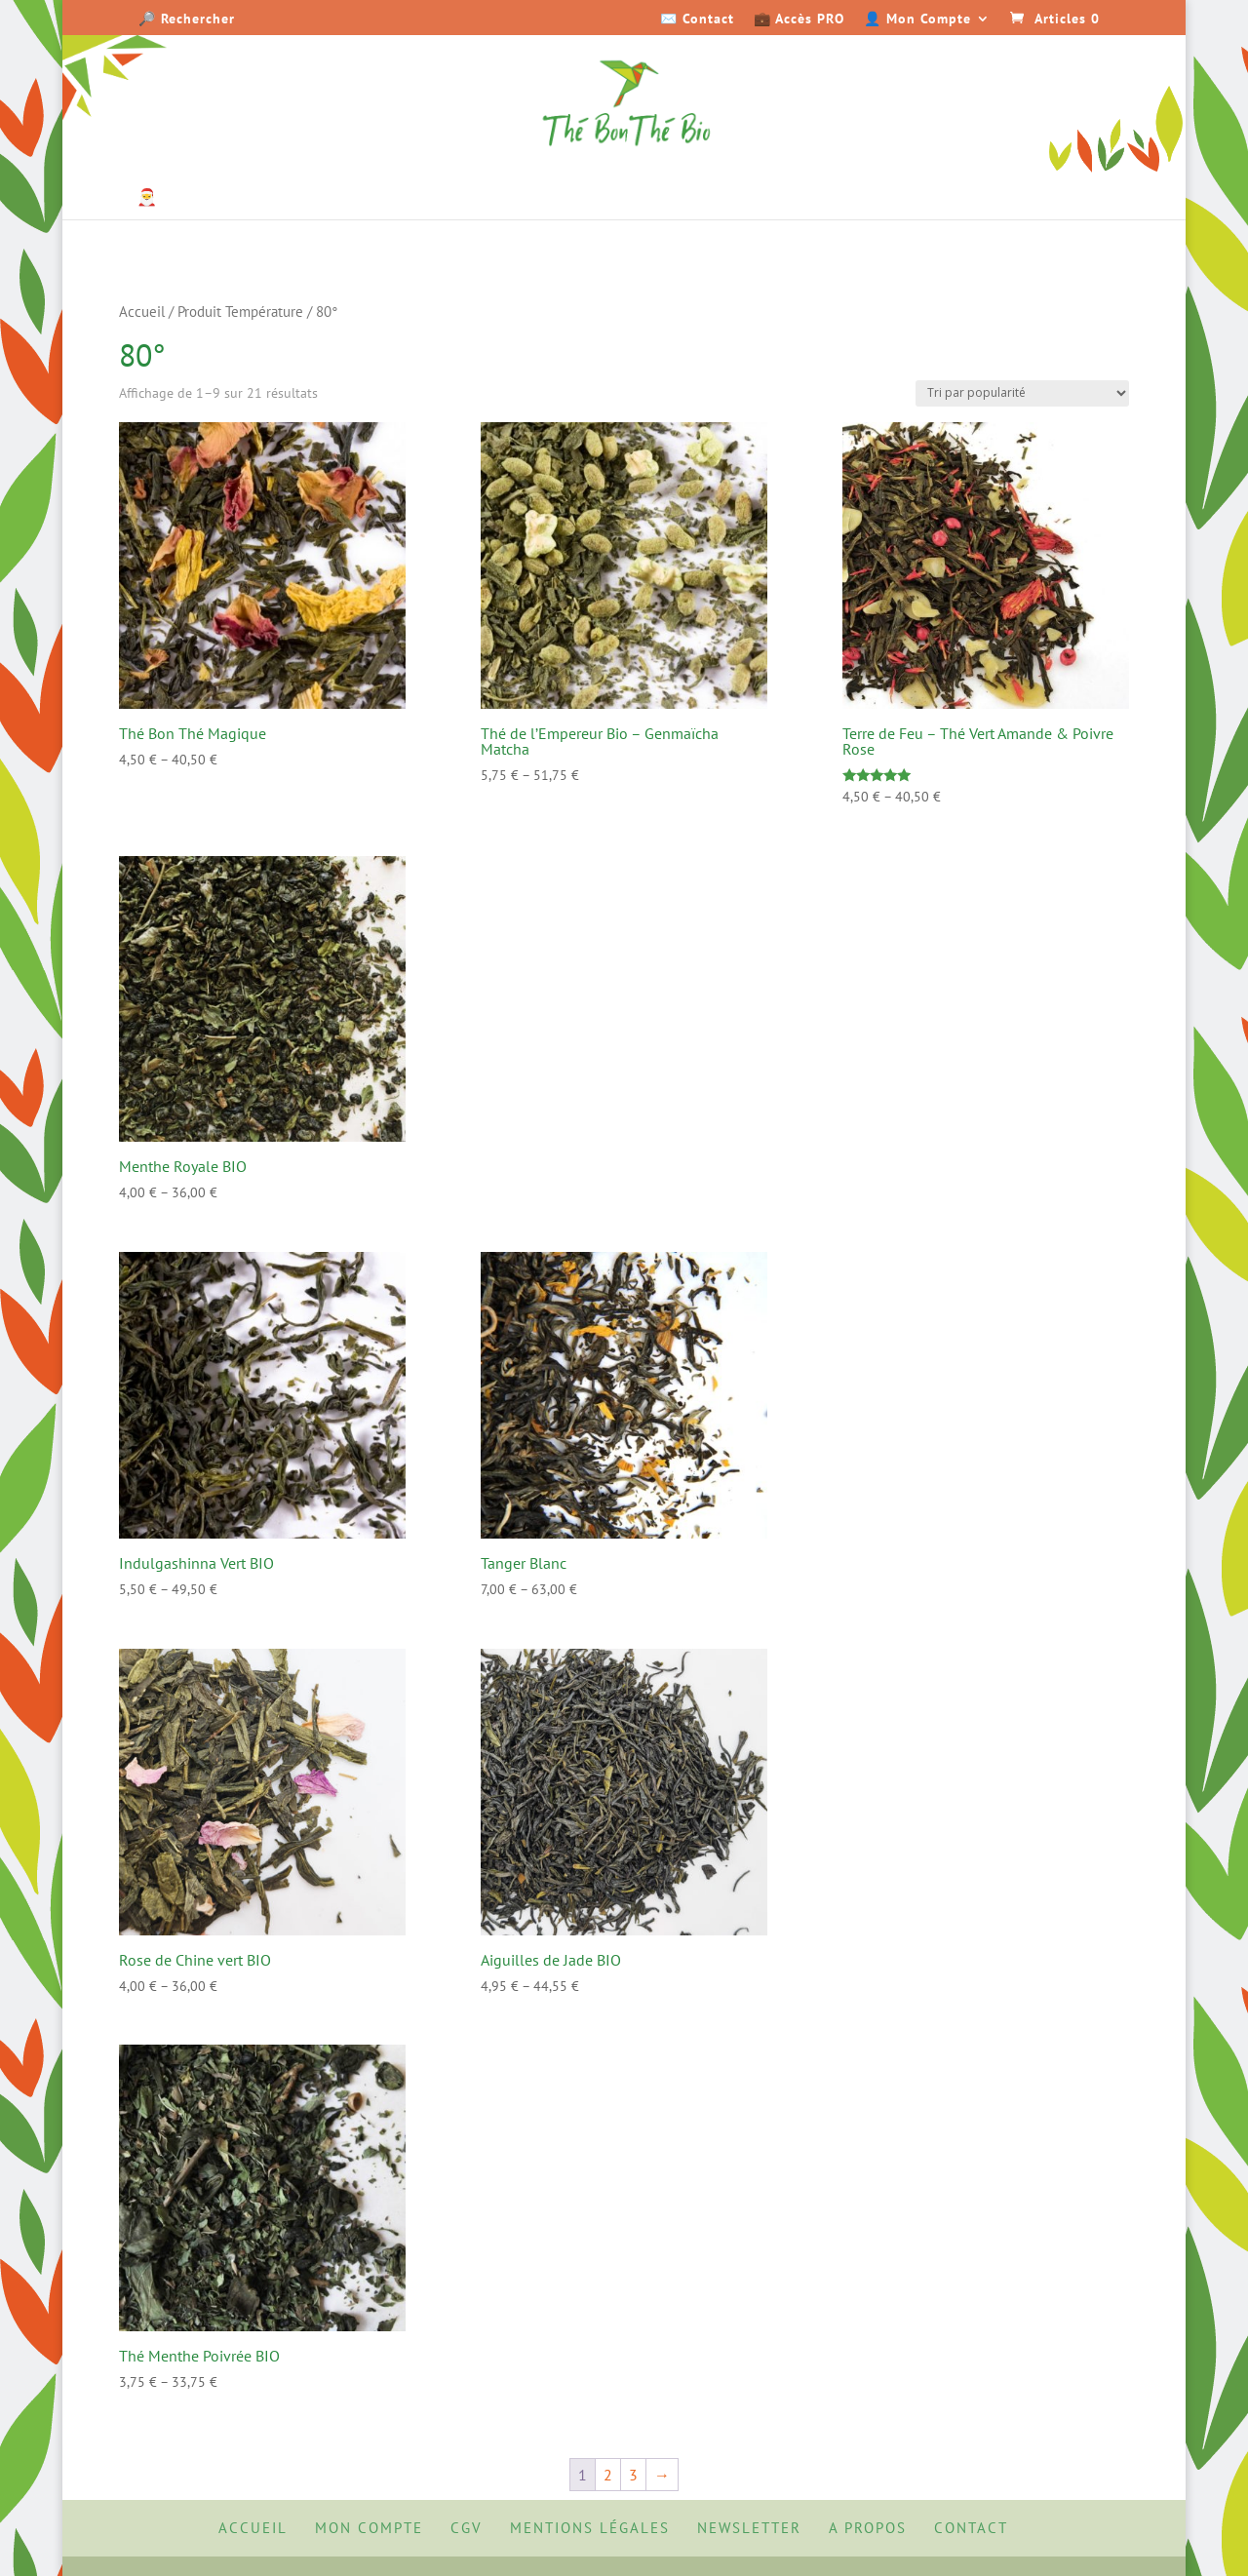 The width and height of the screenshot is (1248, 2576). Describe the element at coordinates (633, 2474) in the screenshot. I see `3 [Page 3]` at that location.